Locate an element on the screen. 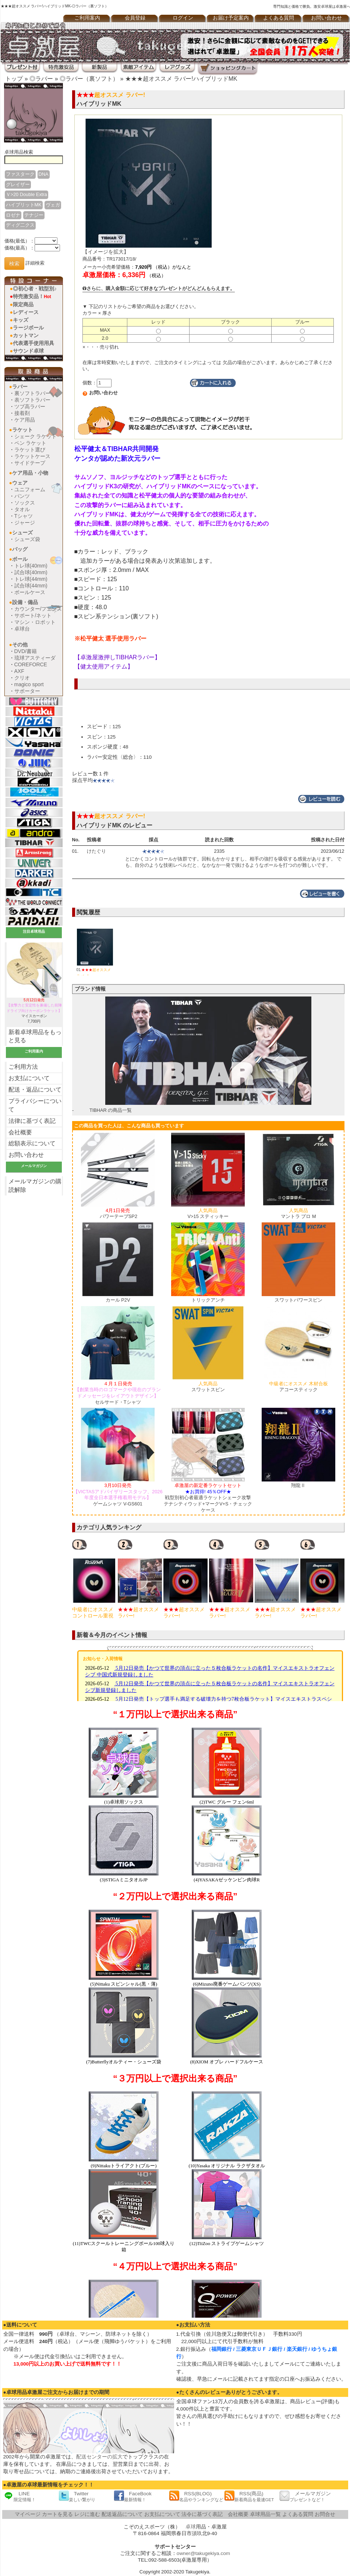 This screenshot has height=2576, width=350. トレ球(40mm) is located at coordinates (30, 566).